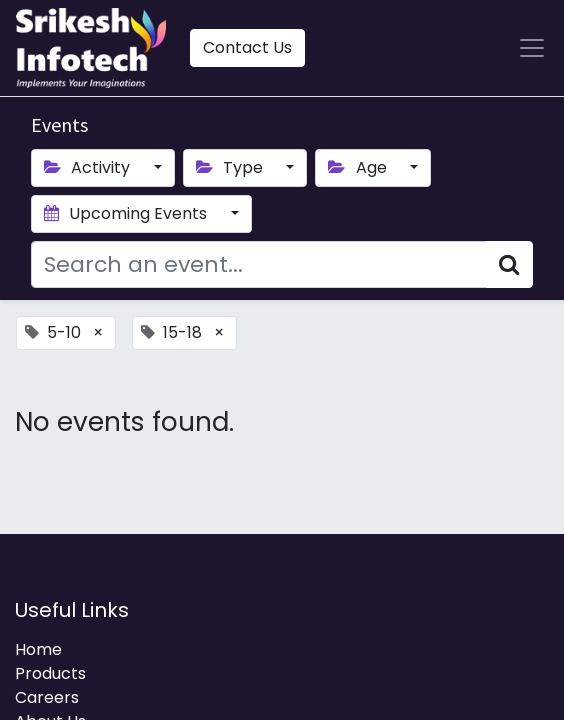 This screenshot has height=720, width=564. What do you see at coordinates (38, 649) in the screenshot?
I see `Home` at bounding box center [38, 649].